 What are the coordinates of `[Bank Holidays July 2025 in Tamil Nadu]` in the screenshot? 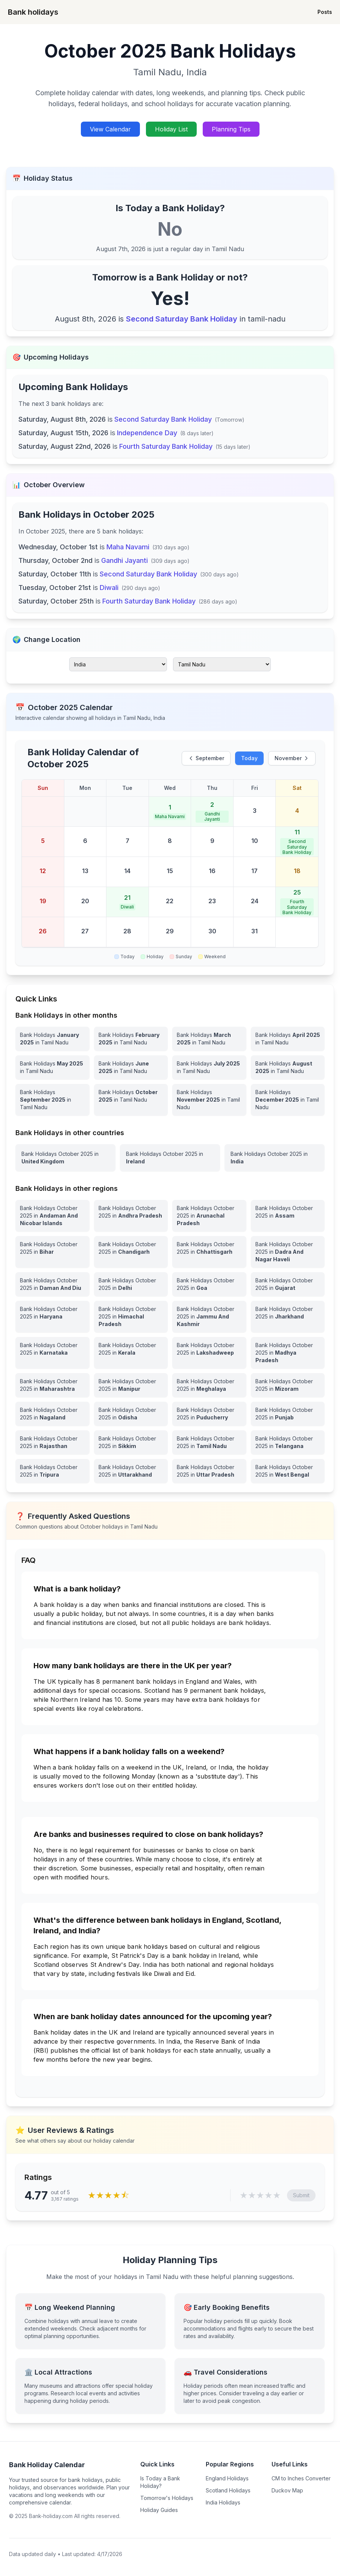 It's located at (209, 1067).